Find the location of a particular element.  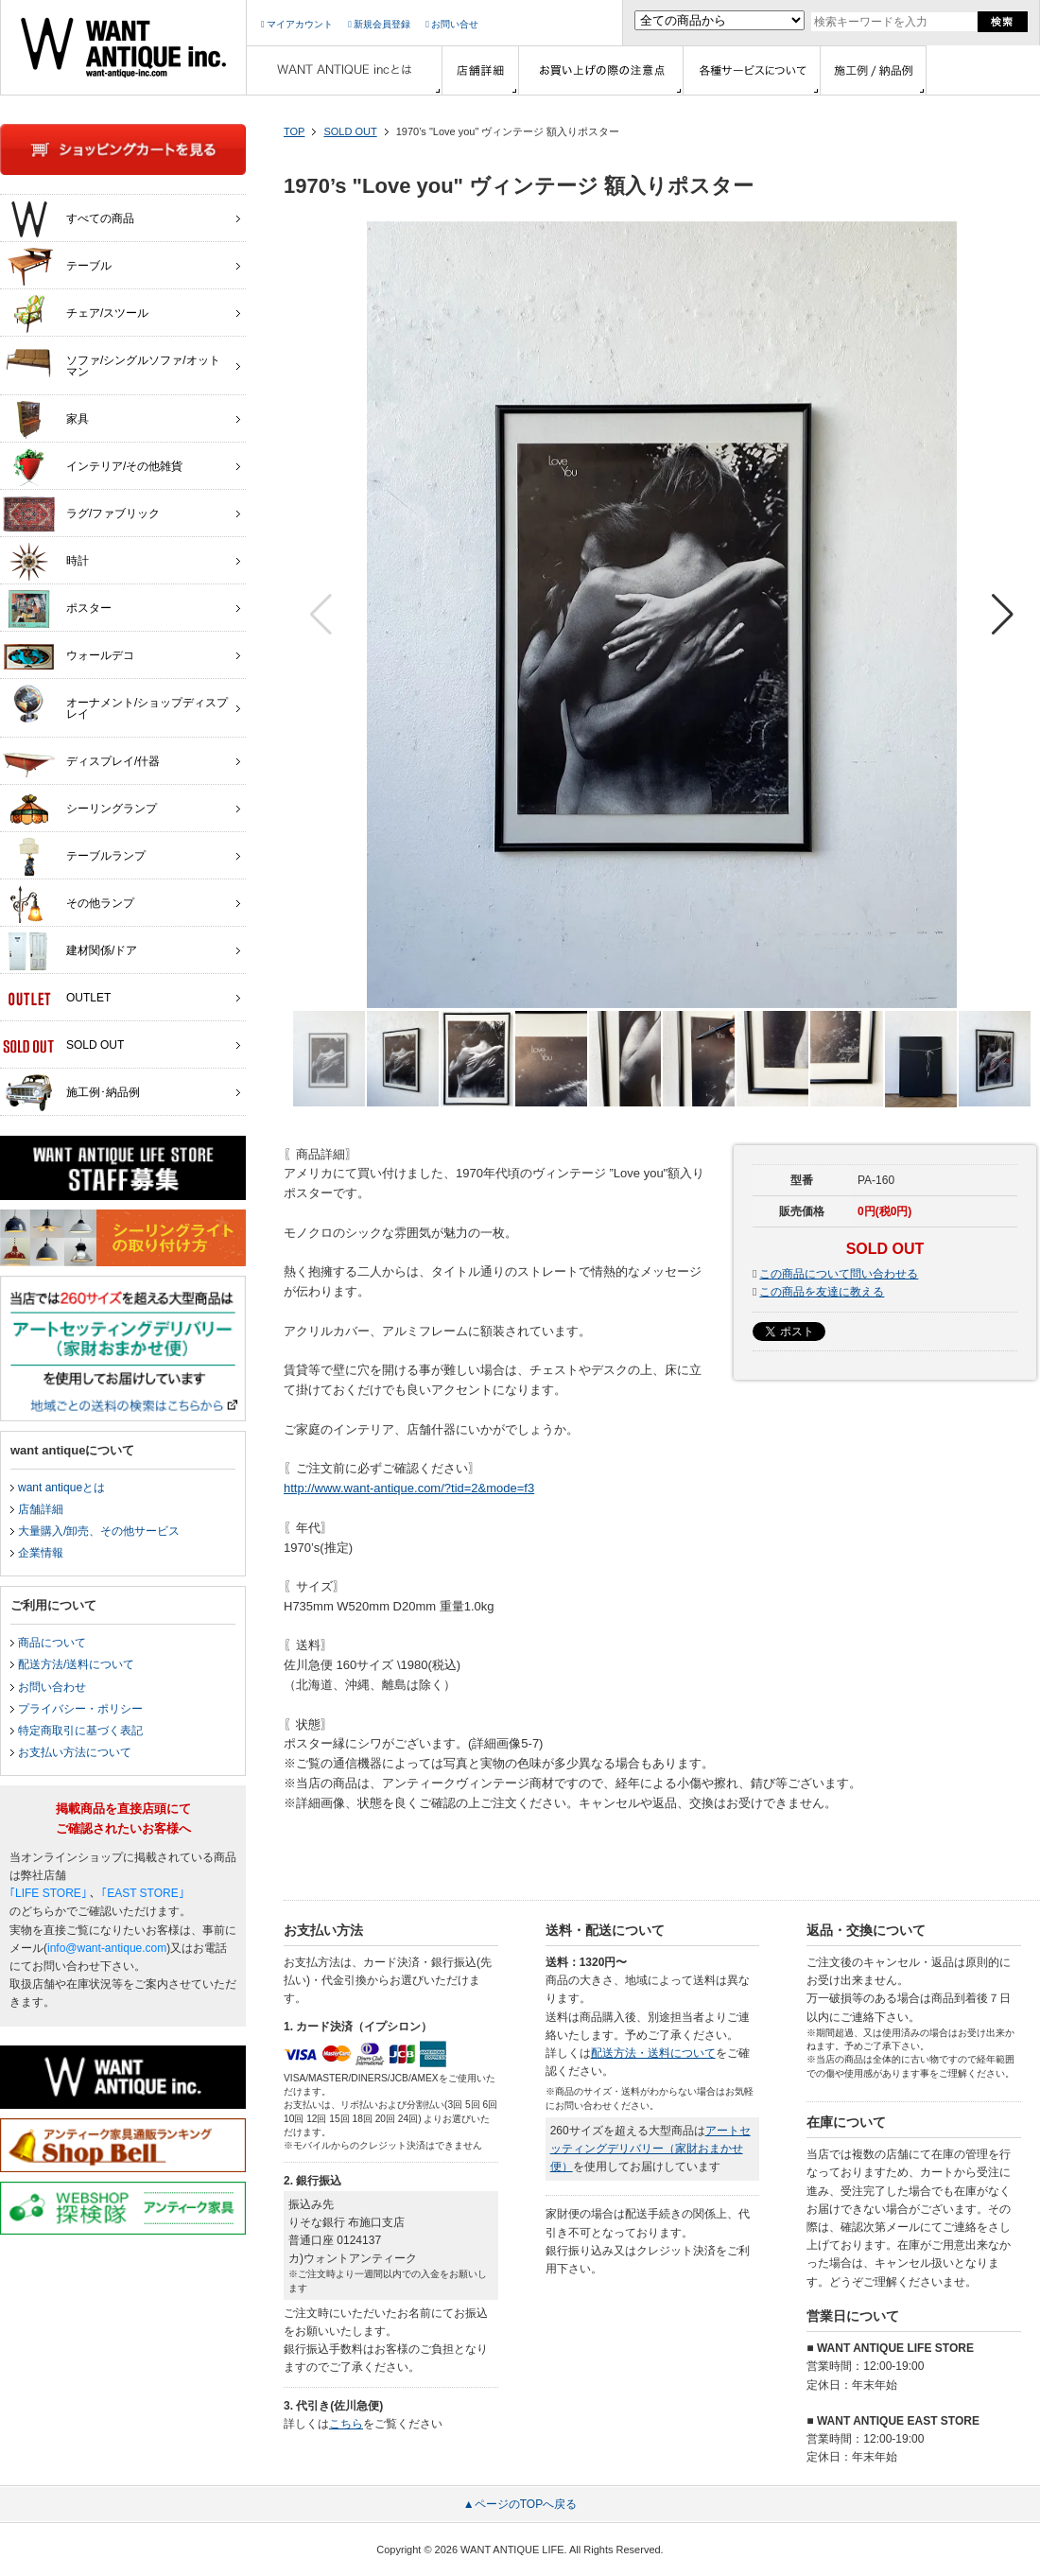

企業情報 is located at coordinates (40, 1552).